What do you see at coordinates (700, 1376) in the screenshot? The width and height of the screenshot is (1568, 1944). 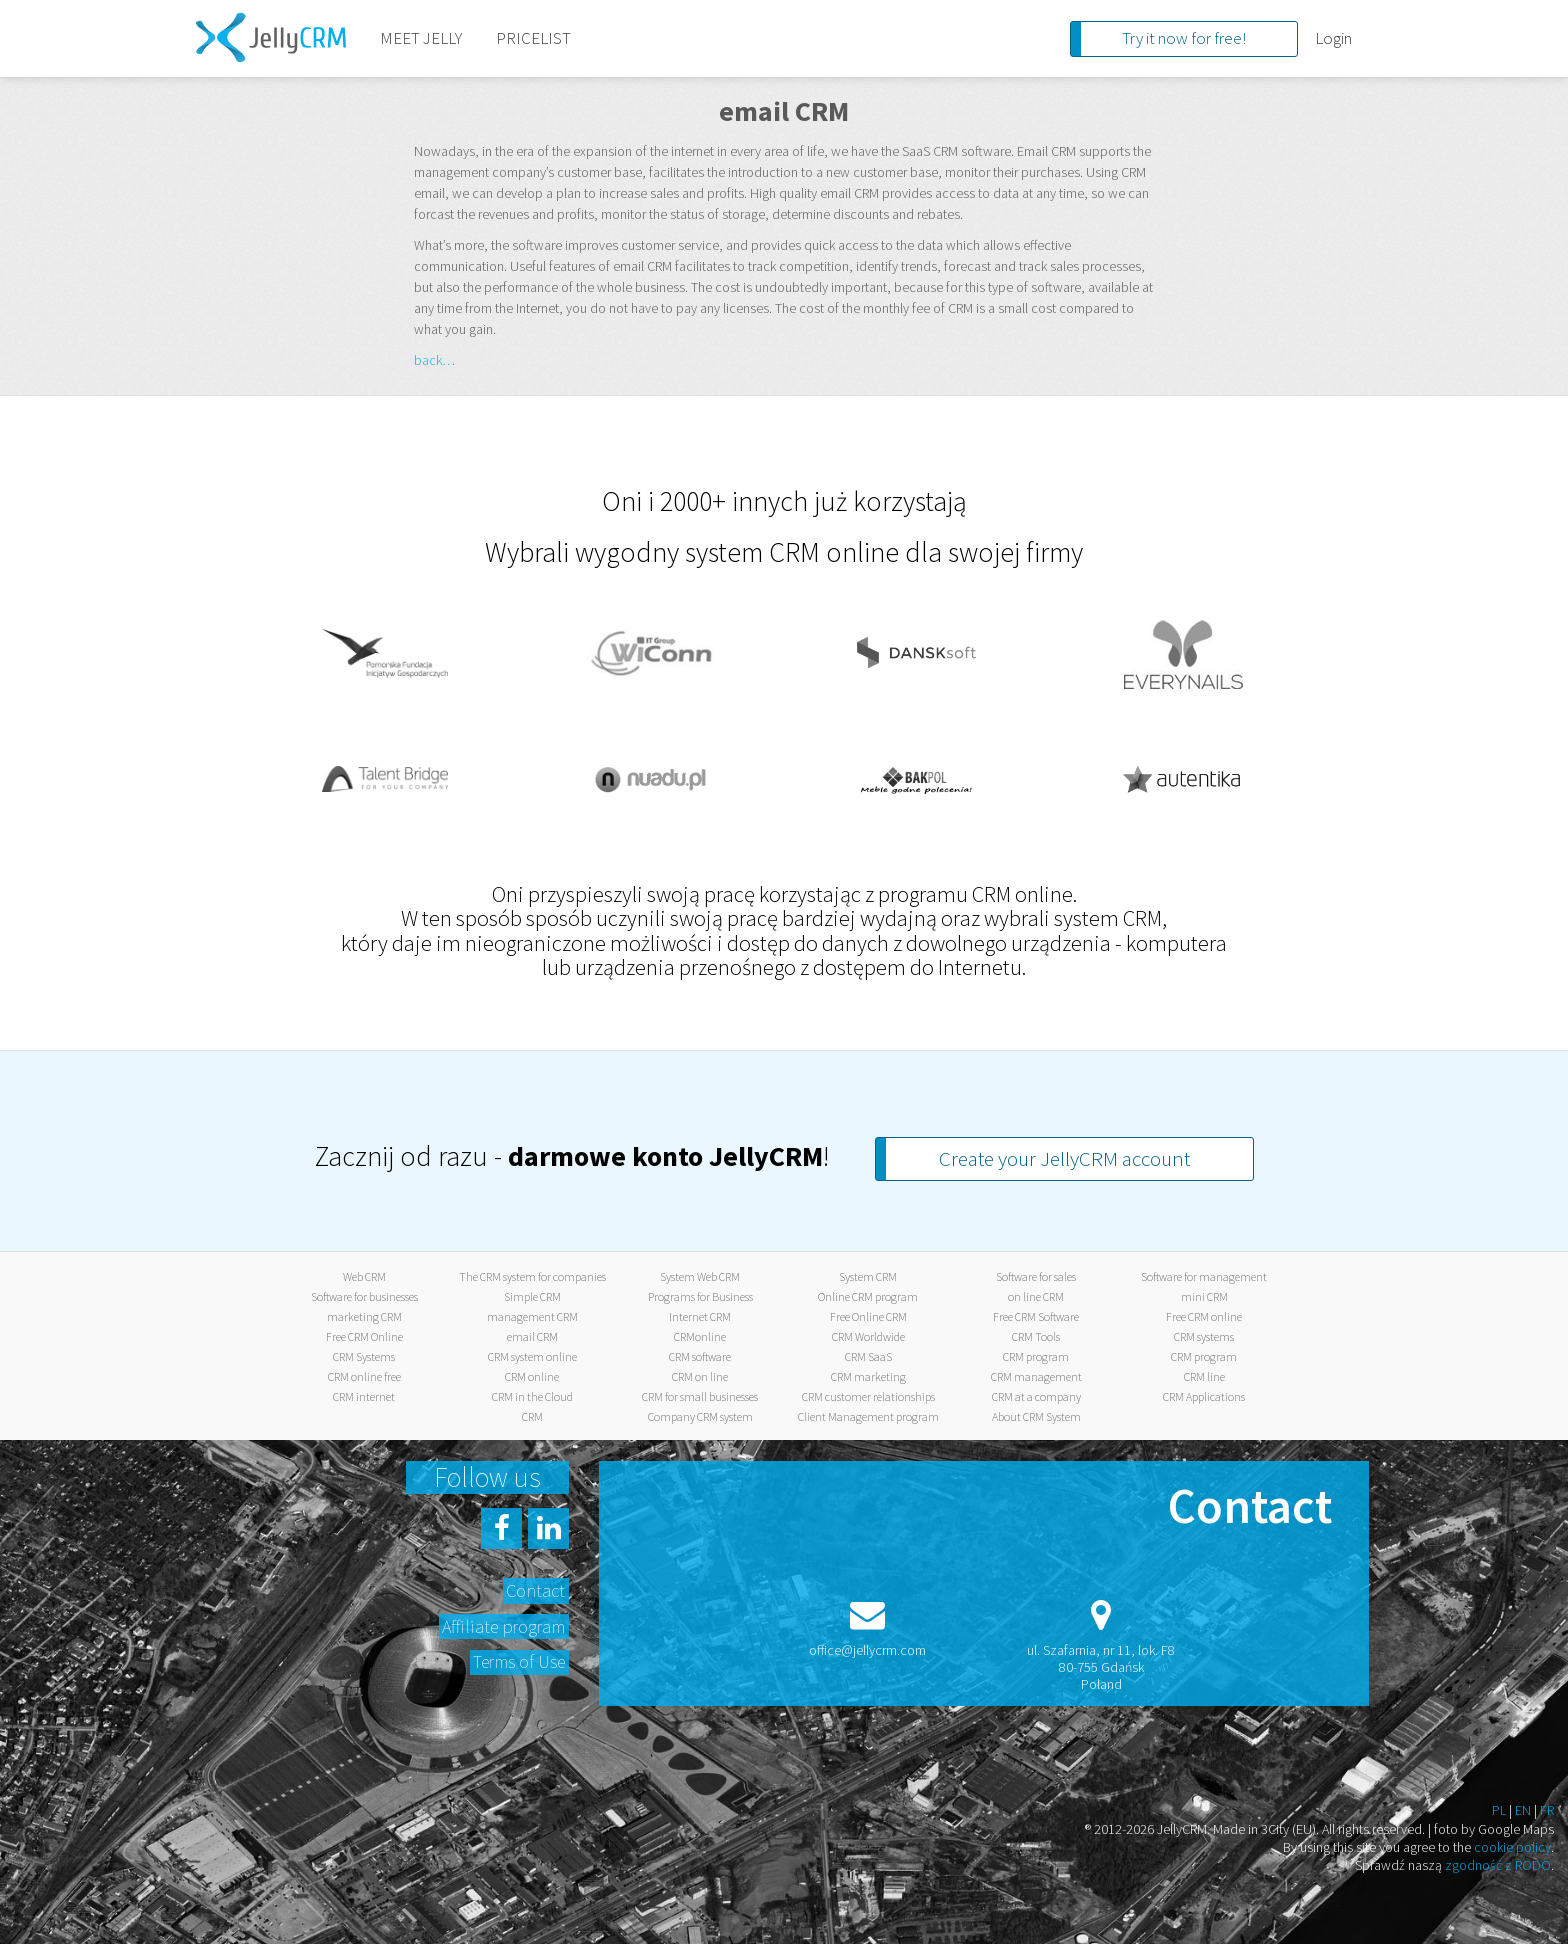 I see `CRM on line` at bounding box center [700, 1376].